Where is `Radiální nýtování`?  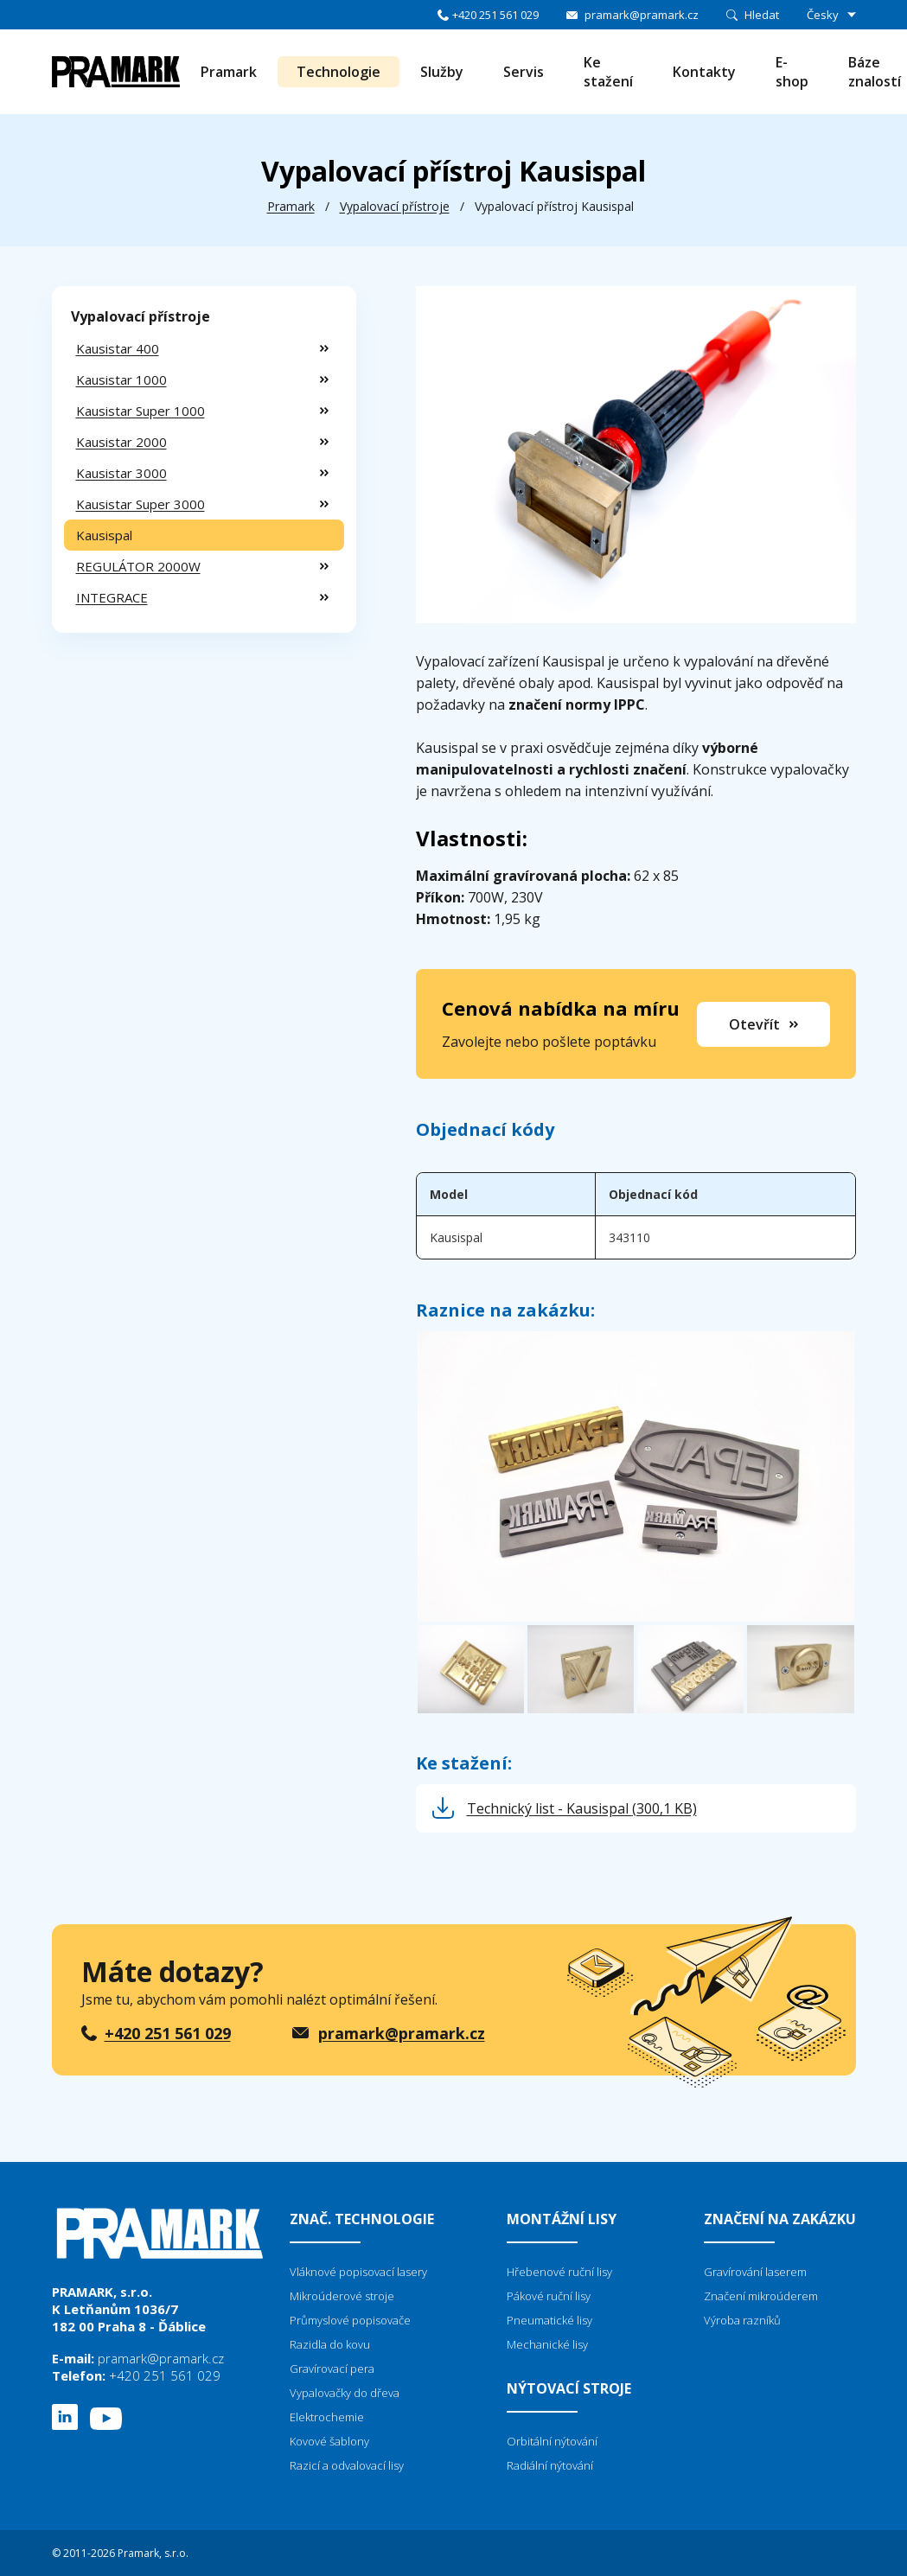 Radiální nýtování is located at coordinates (550, 2465).